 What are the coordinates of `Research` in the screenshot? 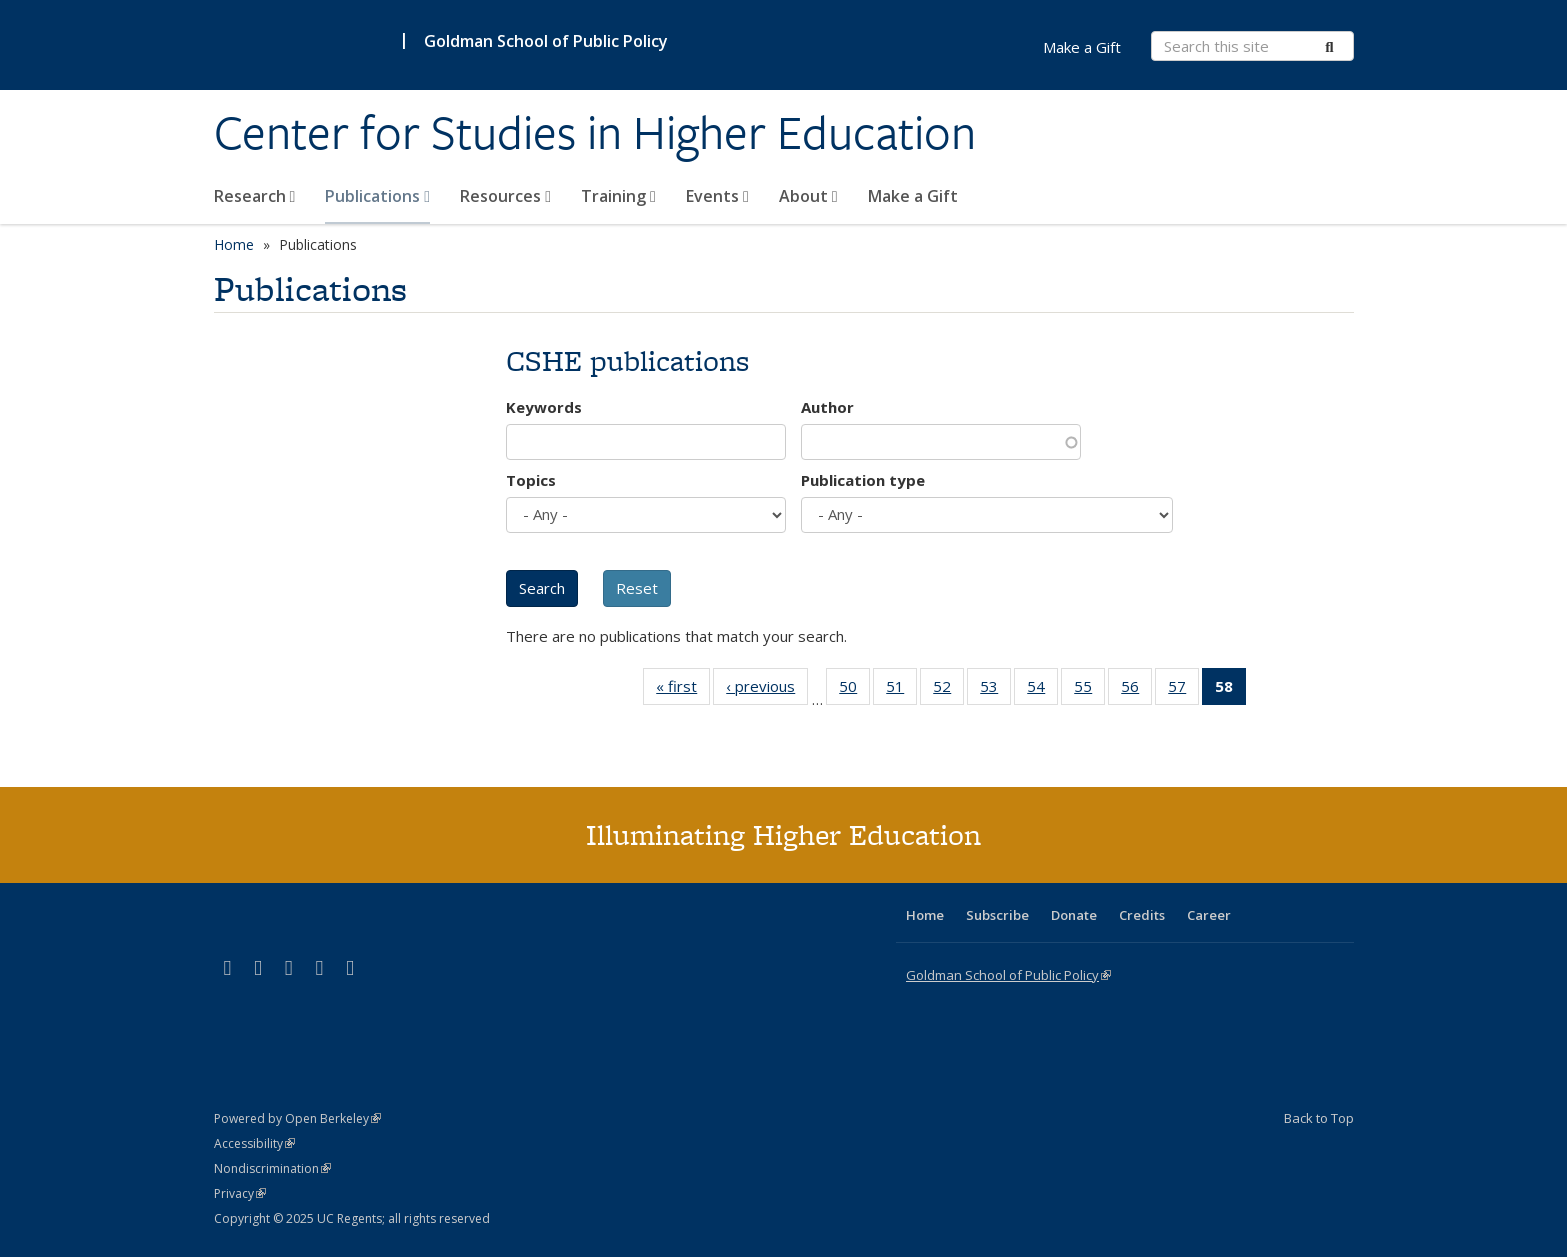 It's located at (255, 196).